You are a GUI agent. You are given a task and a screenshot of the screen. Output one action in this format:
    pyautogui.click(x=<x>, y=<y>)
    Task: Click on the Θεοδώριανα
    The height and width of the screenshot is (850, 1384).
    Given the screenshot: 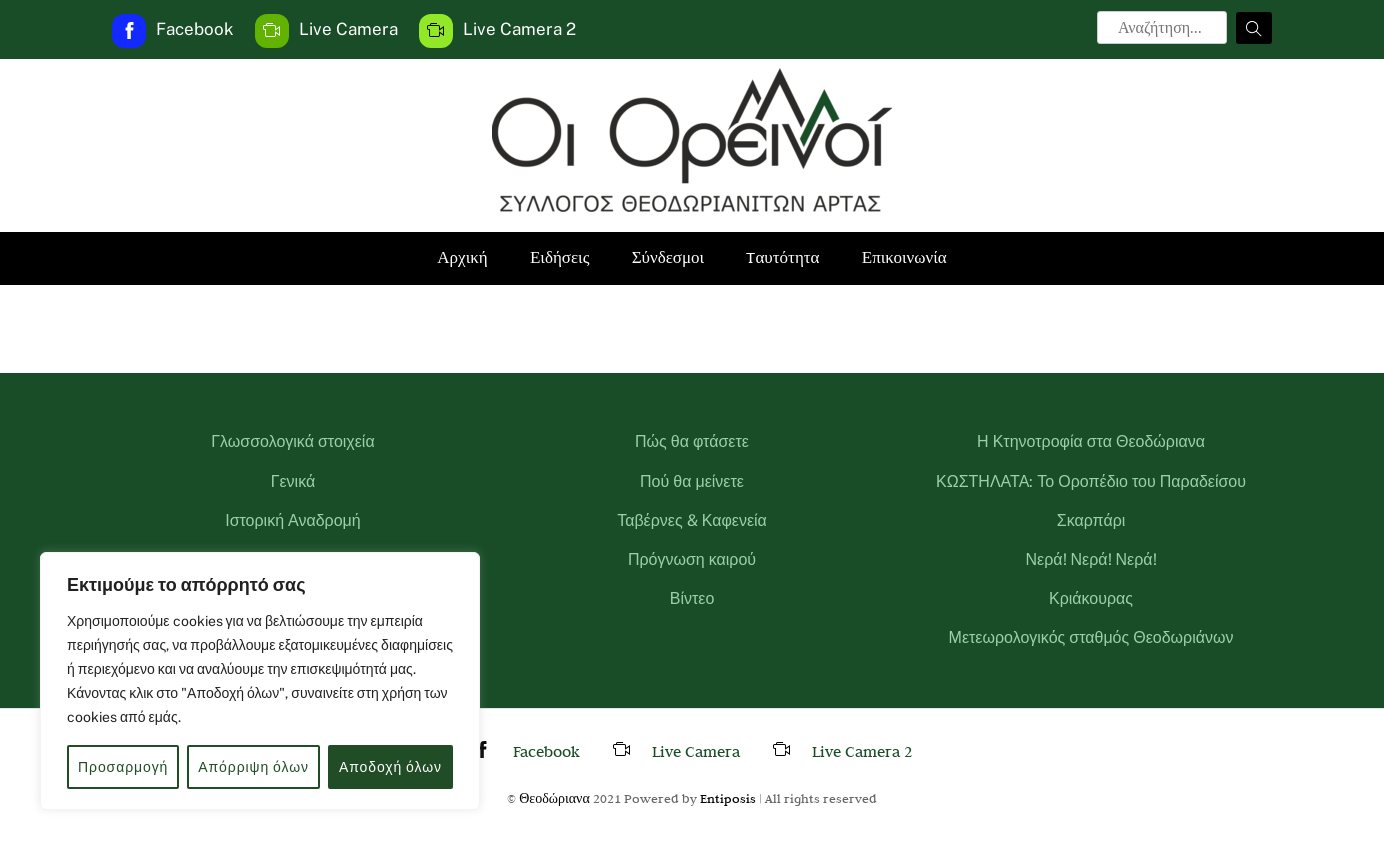 What is the action you would take?
    pyautogui.click(x=554, y=798)
    